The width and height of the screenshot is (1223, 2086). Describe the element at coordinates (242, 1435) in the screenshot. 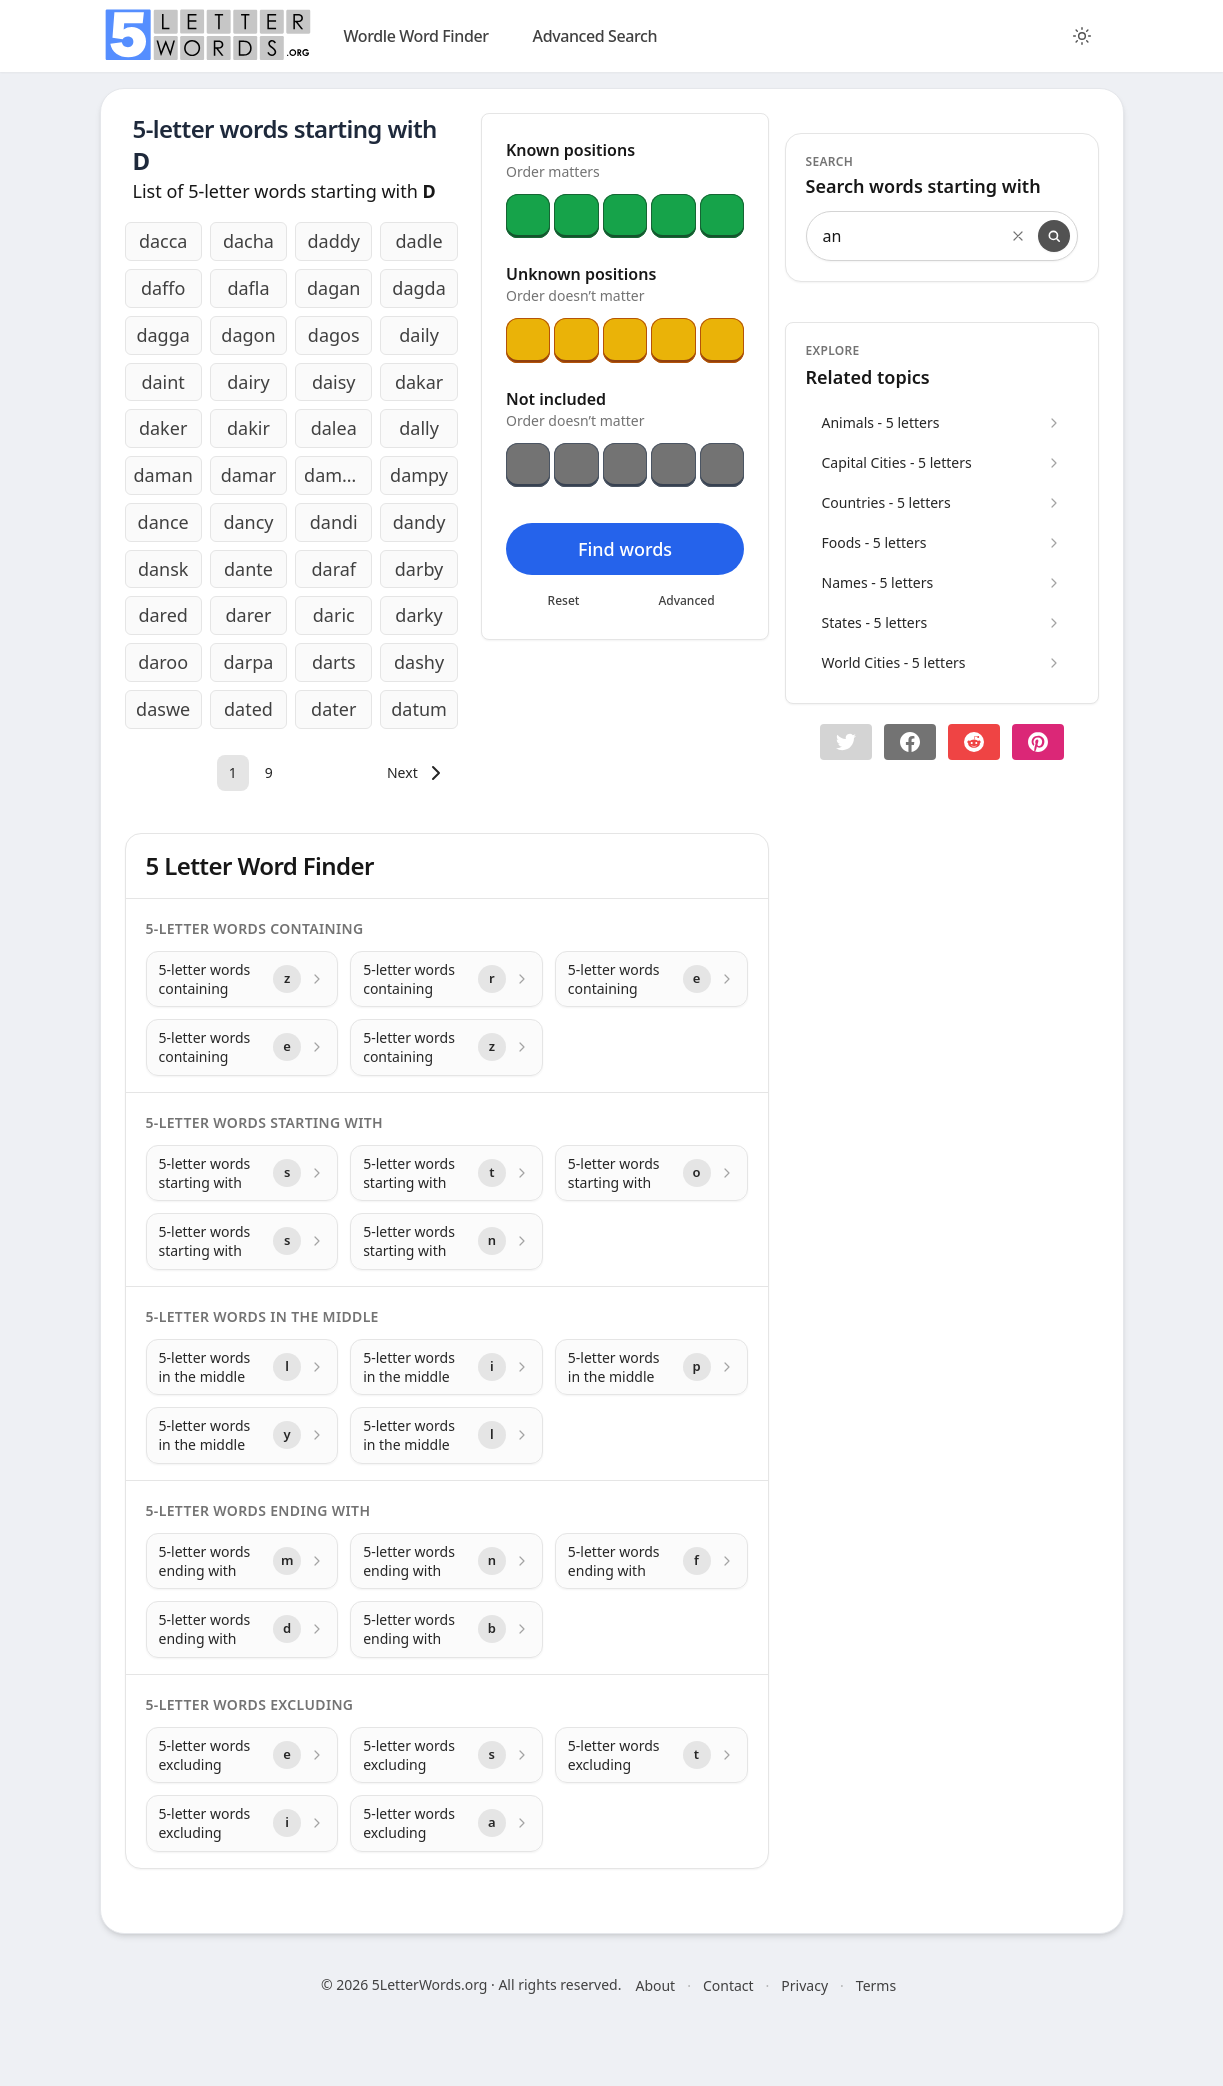

I see `[5-letter words in the middle with letter y]` at that location.